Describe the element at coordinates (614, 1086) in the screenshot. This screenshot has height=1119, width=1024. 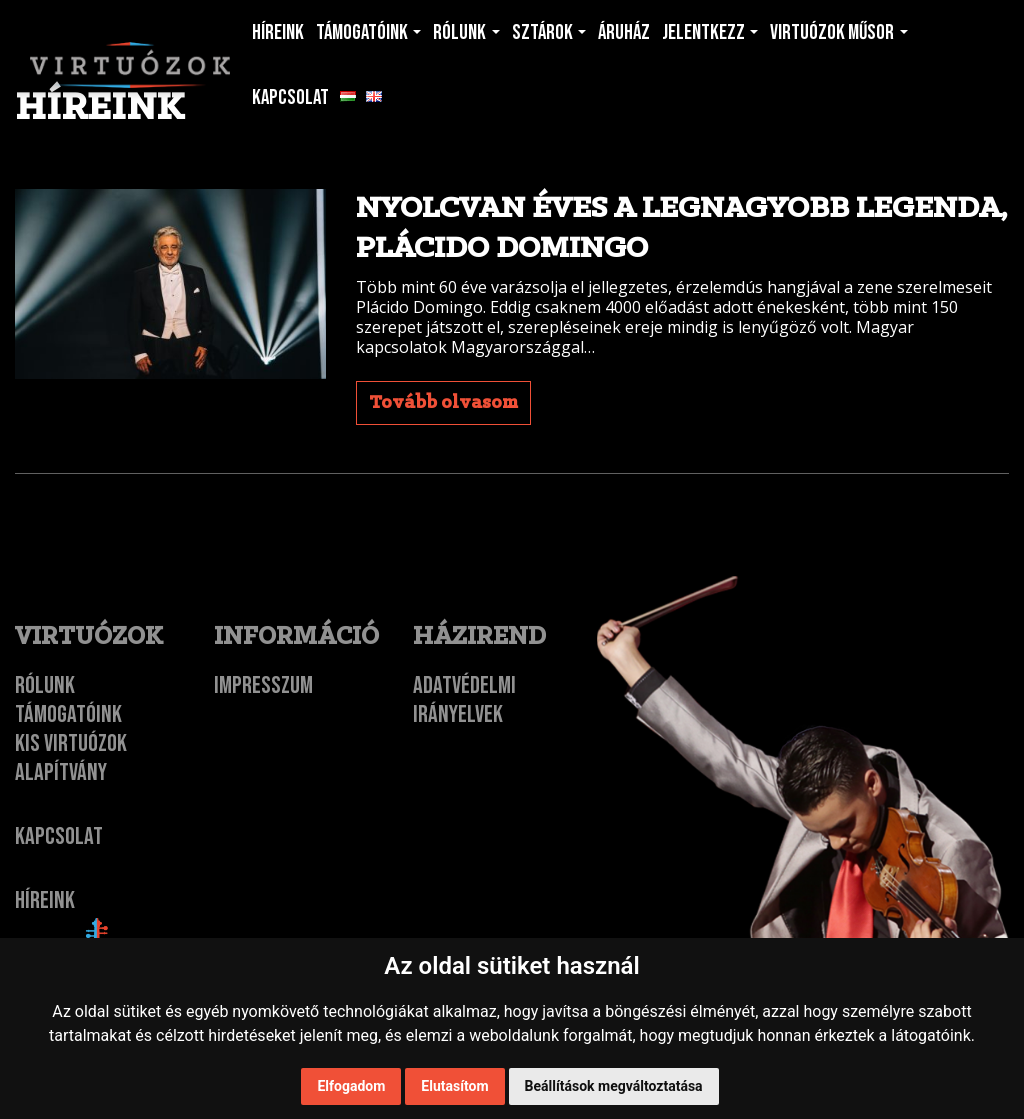
I see `Beállítások megváltoztatása [button]` at that location.